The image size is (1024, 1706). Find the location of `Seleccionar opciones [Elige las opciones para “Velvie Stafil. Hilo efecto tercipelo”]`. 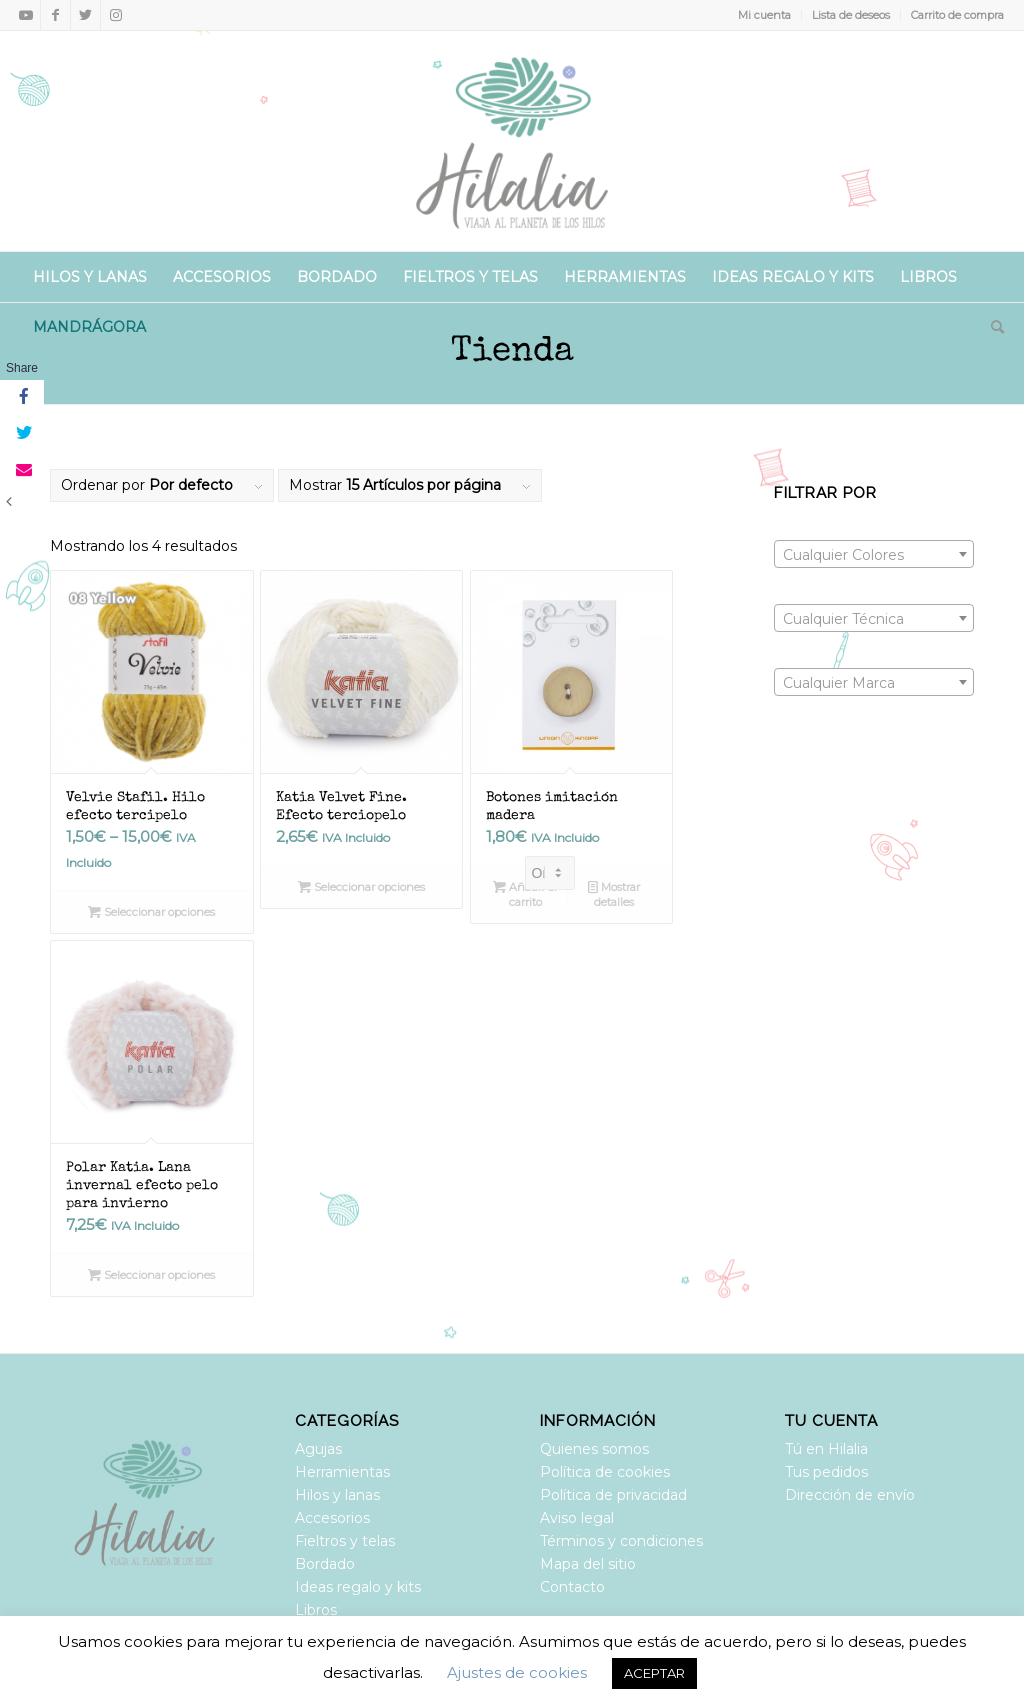

Seleccionar opciones [Elige las opciones para “Velvie Stafil. Hilo efecto tercipelo”] is located at coordinates (151, 912).